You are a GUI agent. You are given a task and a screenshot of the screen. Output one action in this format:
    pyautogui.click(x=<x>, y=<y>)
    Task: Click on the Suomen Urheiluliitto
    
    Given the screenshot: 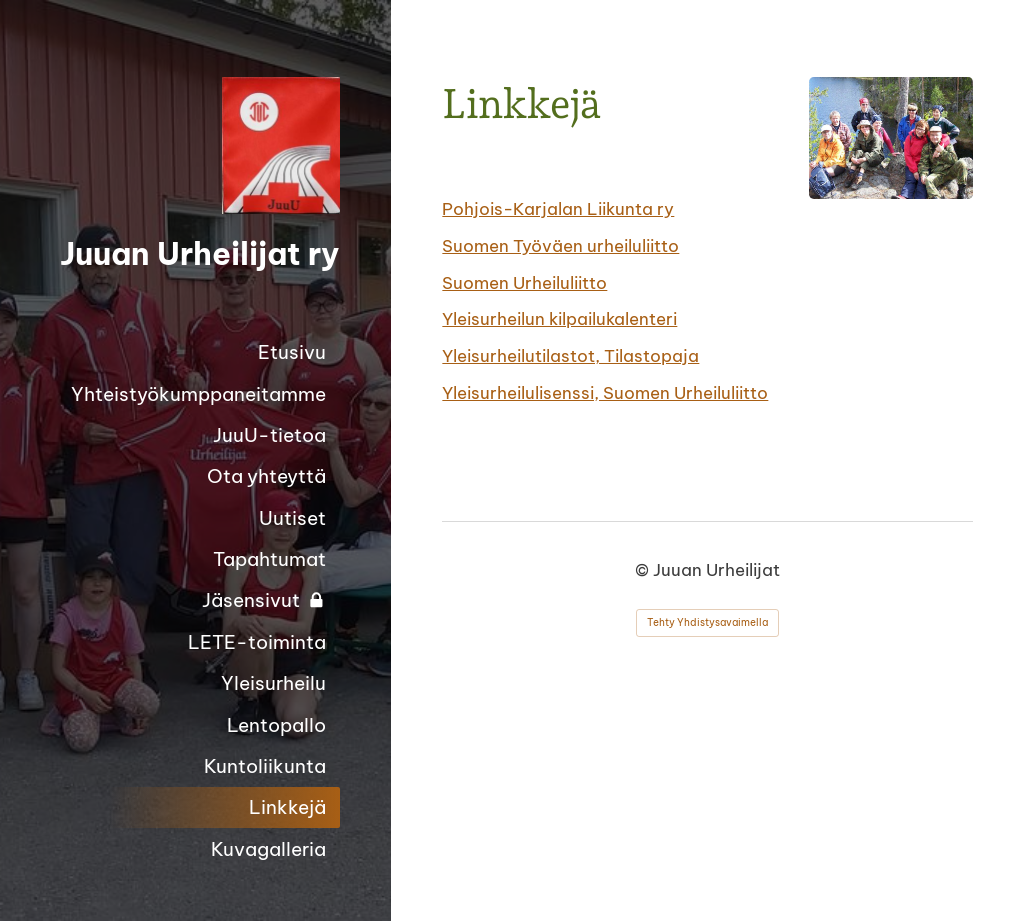 What is the action you would take?
    pyautogui.click(x=524, y=282)
    